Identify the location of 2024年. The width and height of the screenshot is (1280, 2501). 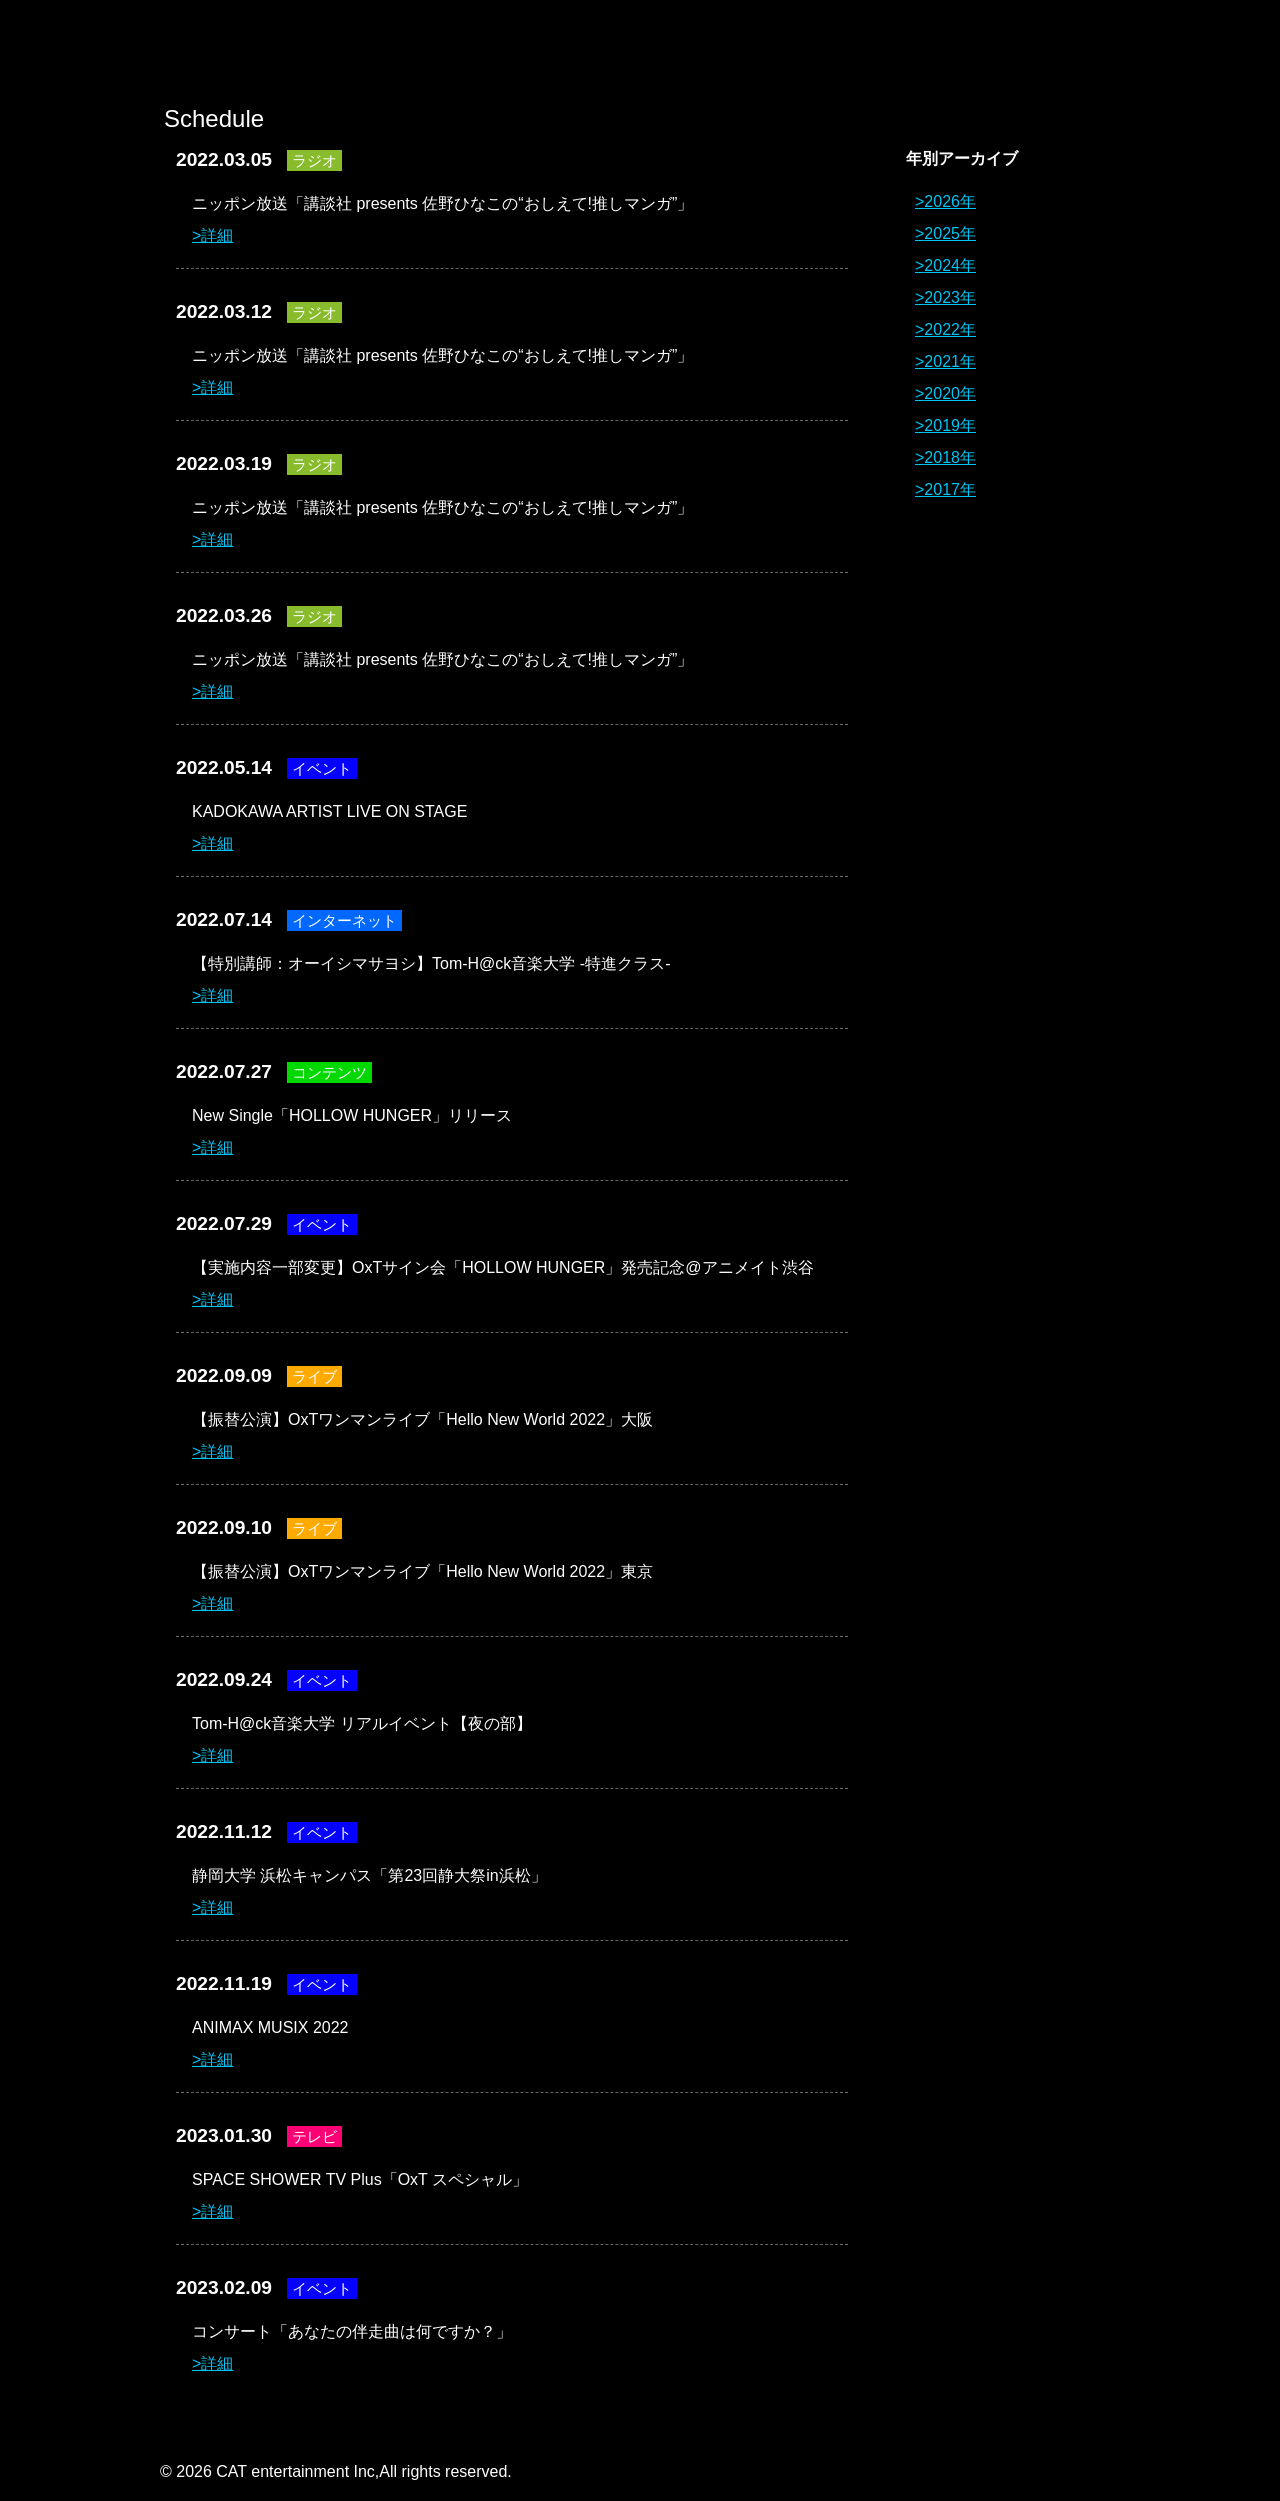
(950, 265).